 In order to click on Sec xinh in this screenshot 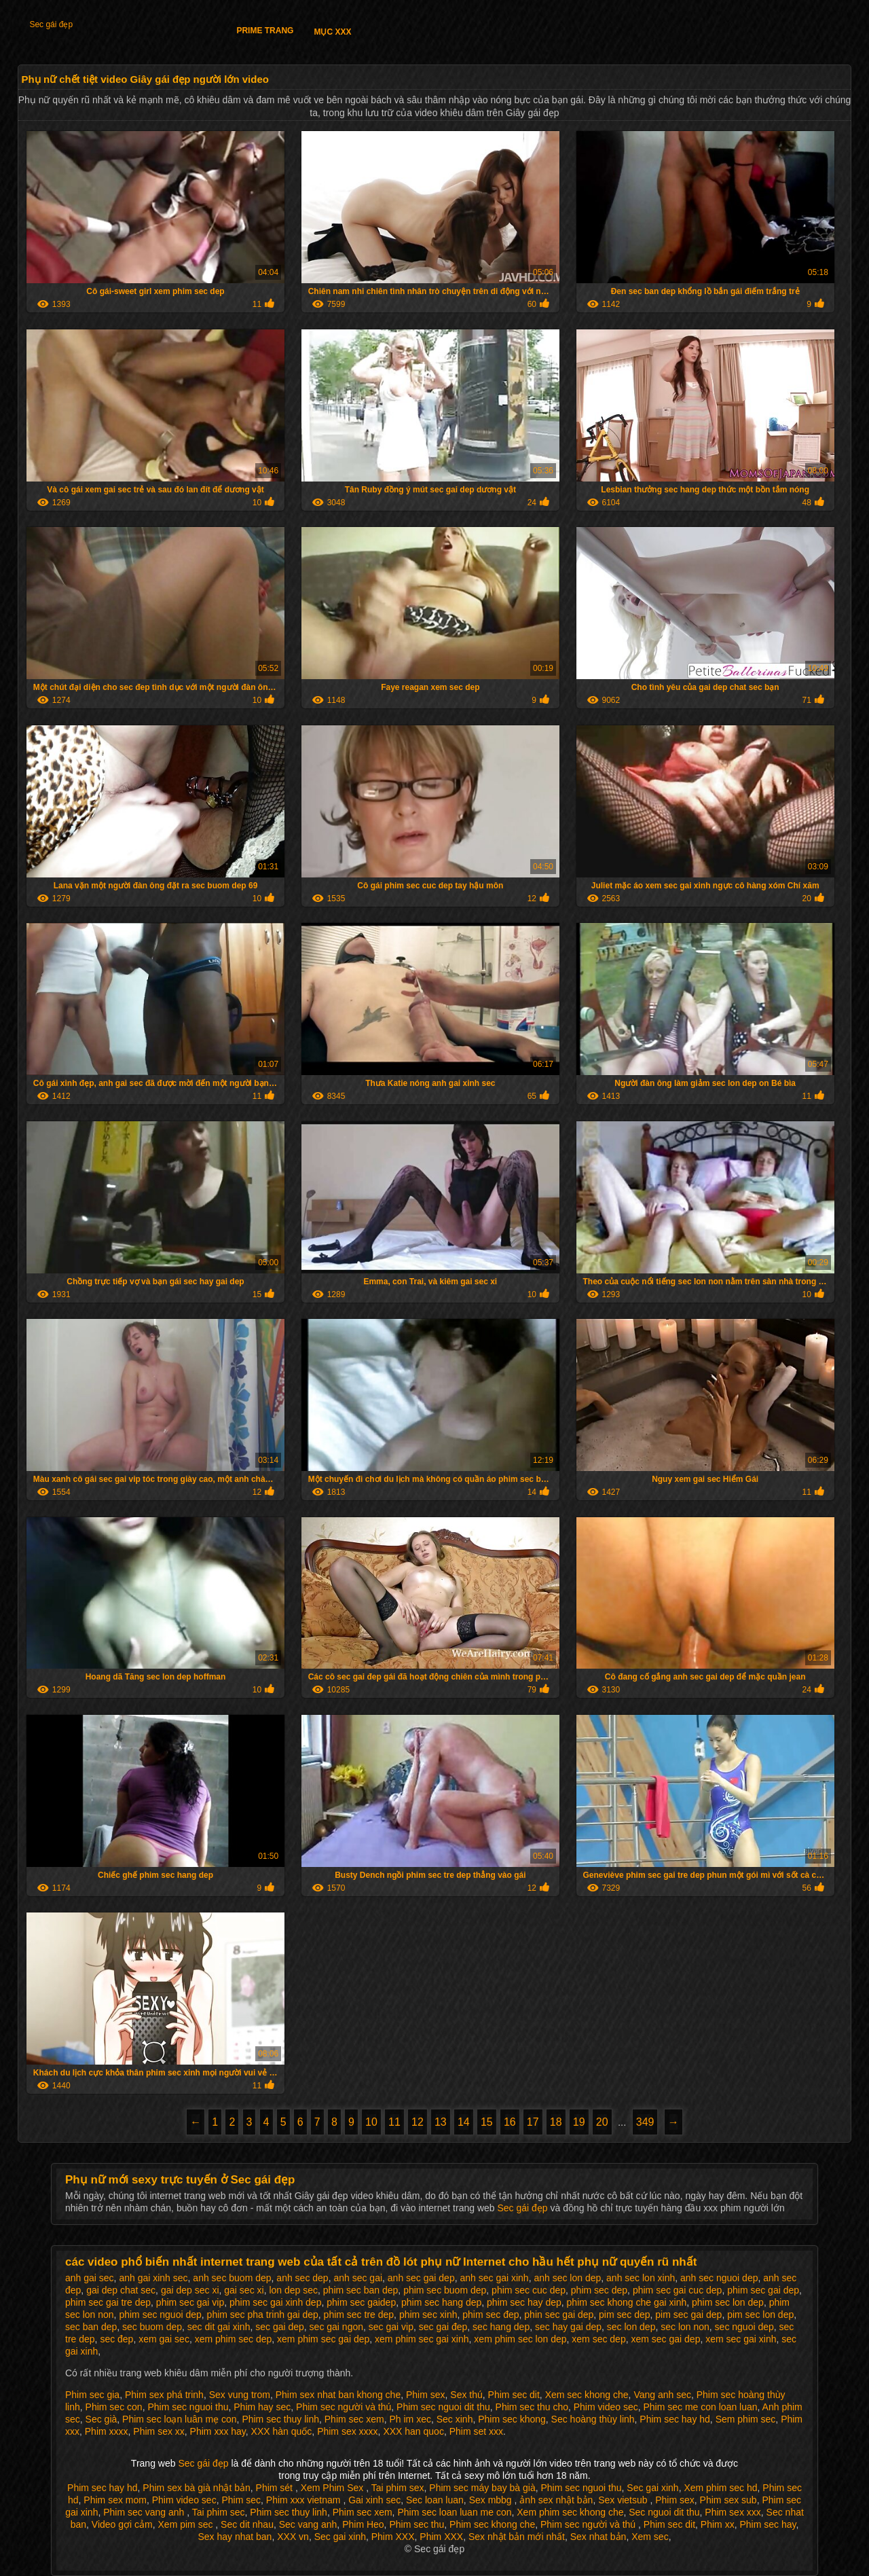, I will do `click(455, 2419)`.